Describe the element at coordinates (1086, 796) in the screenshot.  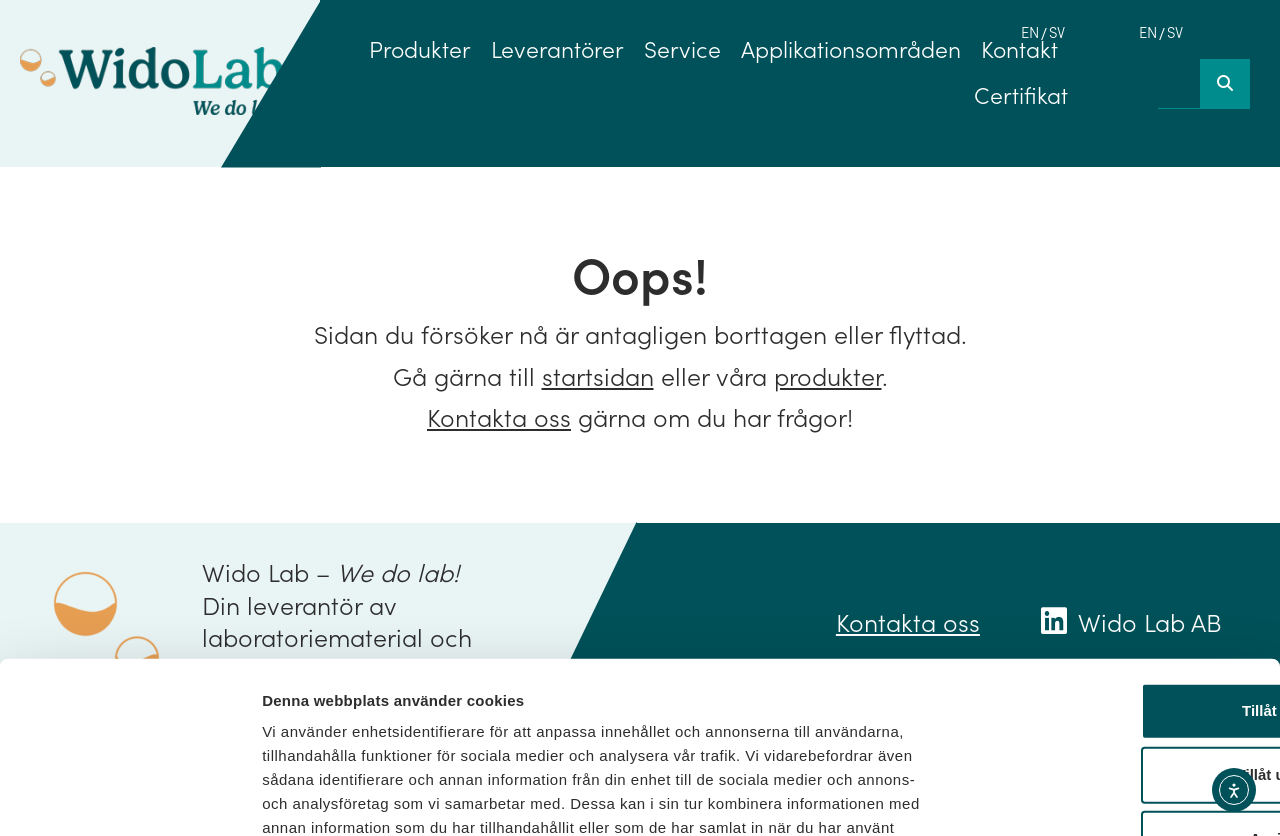
I see `Visa detaljer` at that location.